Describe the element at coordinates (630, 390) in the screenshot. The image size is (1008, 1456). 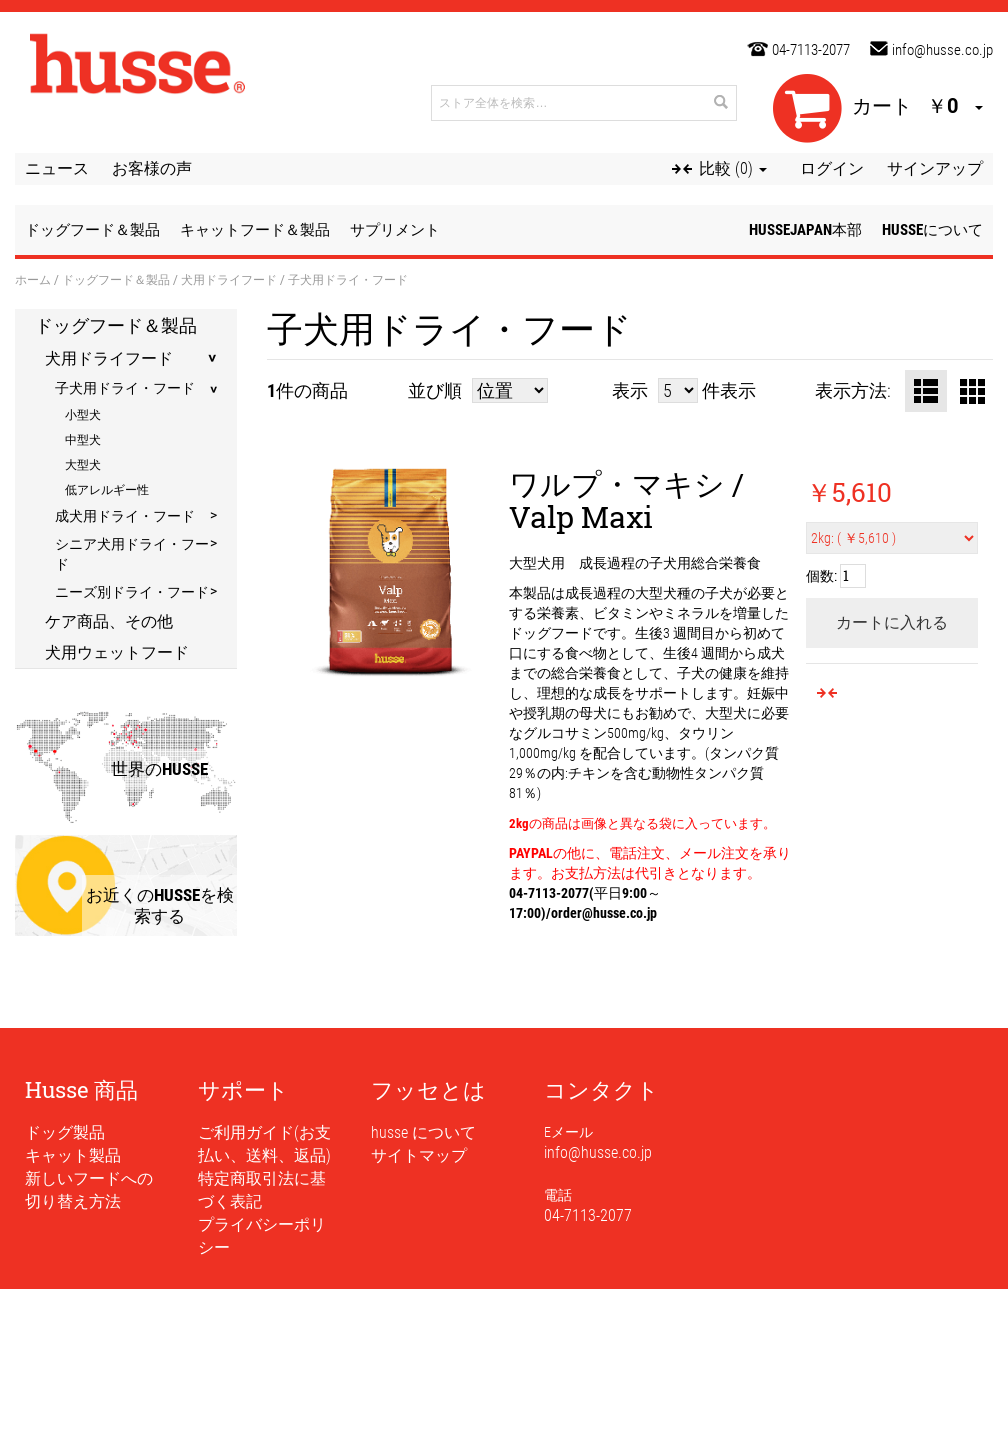
I see `表示` at that location.